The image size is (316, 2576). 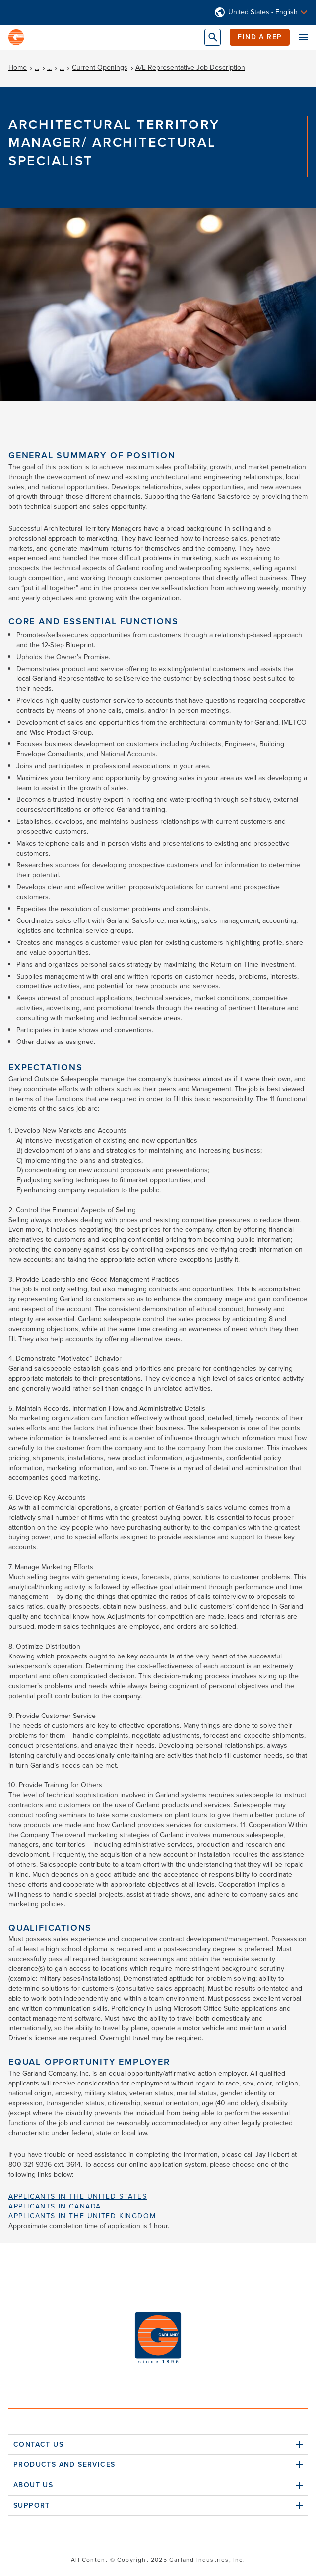 What do you see at coordinates (263, 12) in the screenshot?
I see `United States - English` at bounding box center [263, 12].